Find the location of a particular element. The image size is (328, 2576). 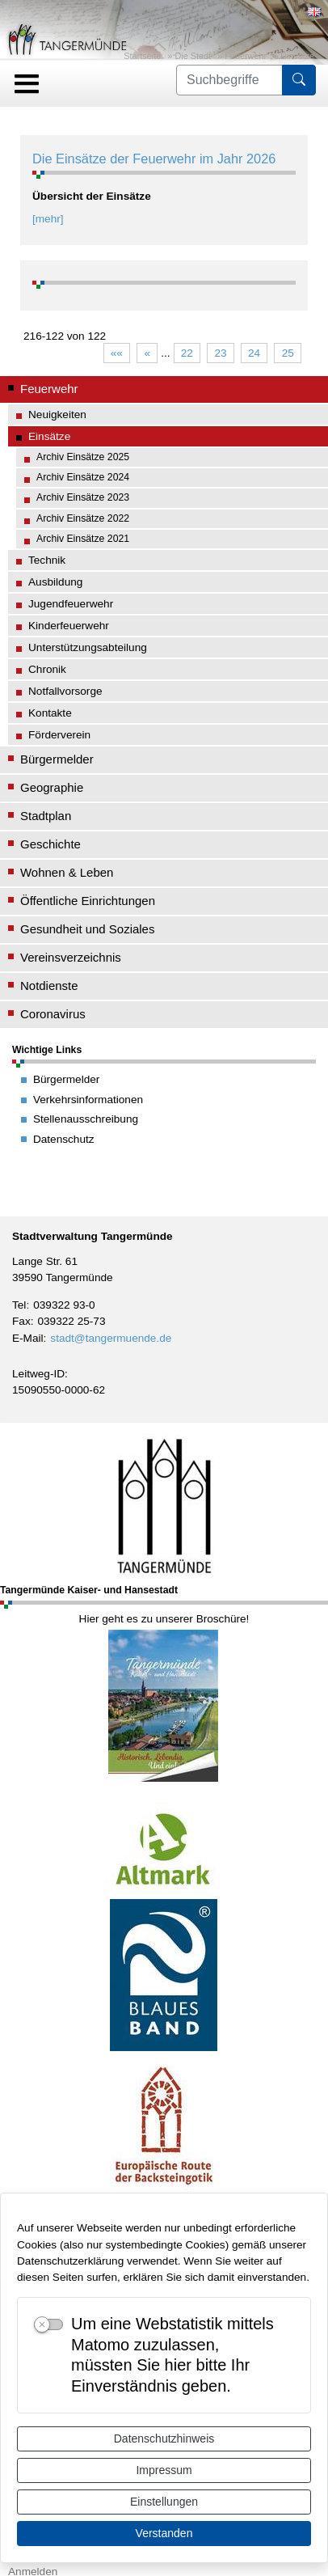

23 is located at coordinates (220, 353).